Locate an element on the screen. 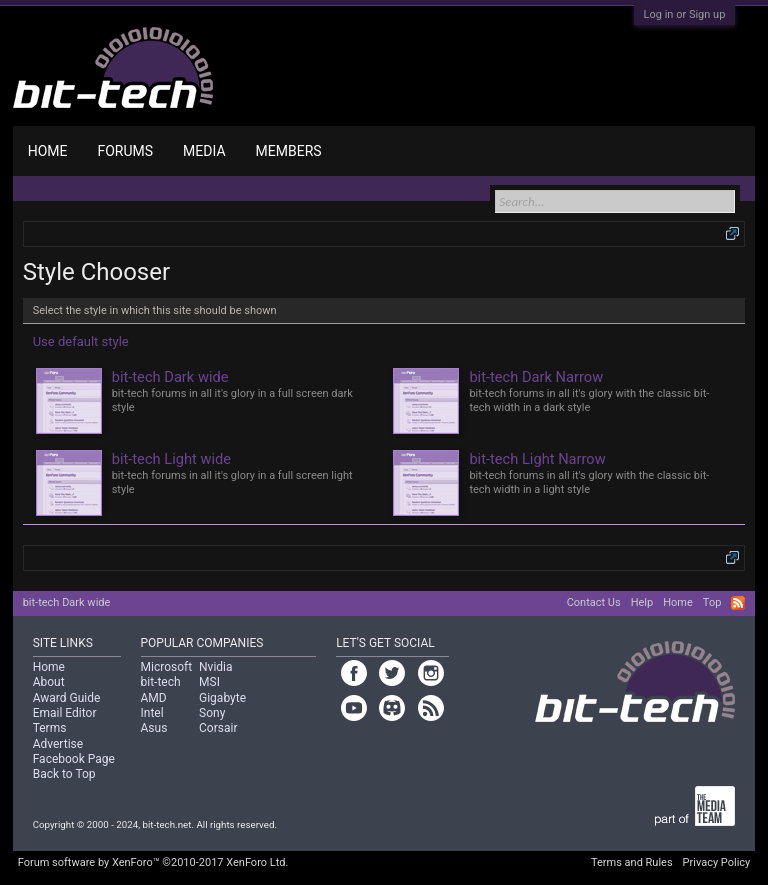  Home is located at coordinates (48, 151).